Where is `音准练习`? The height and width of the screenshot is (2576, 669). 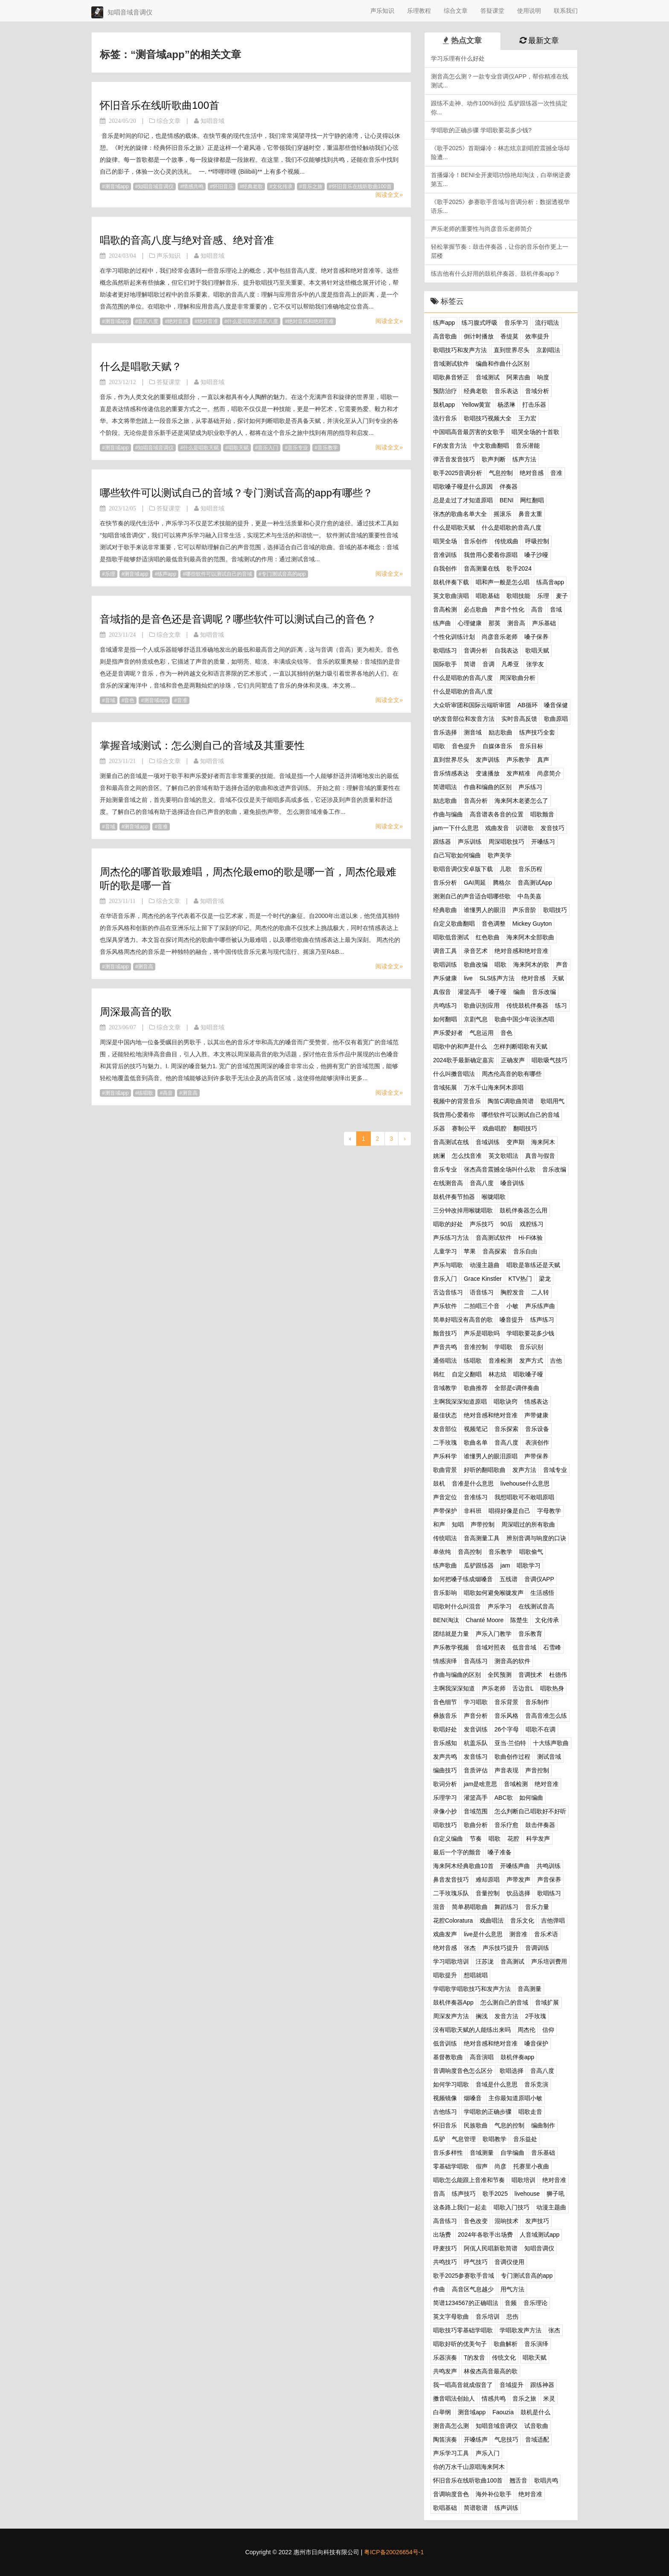 音准练习 is located at coordinates (476, 1497).